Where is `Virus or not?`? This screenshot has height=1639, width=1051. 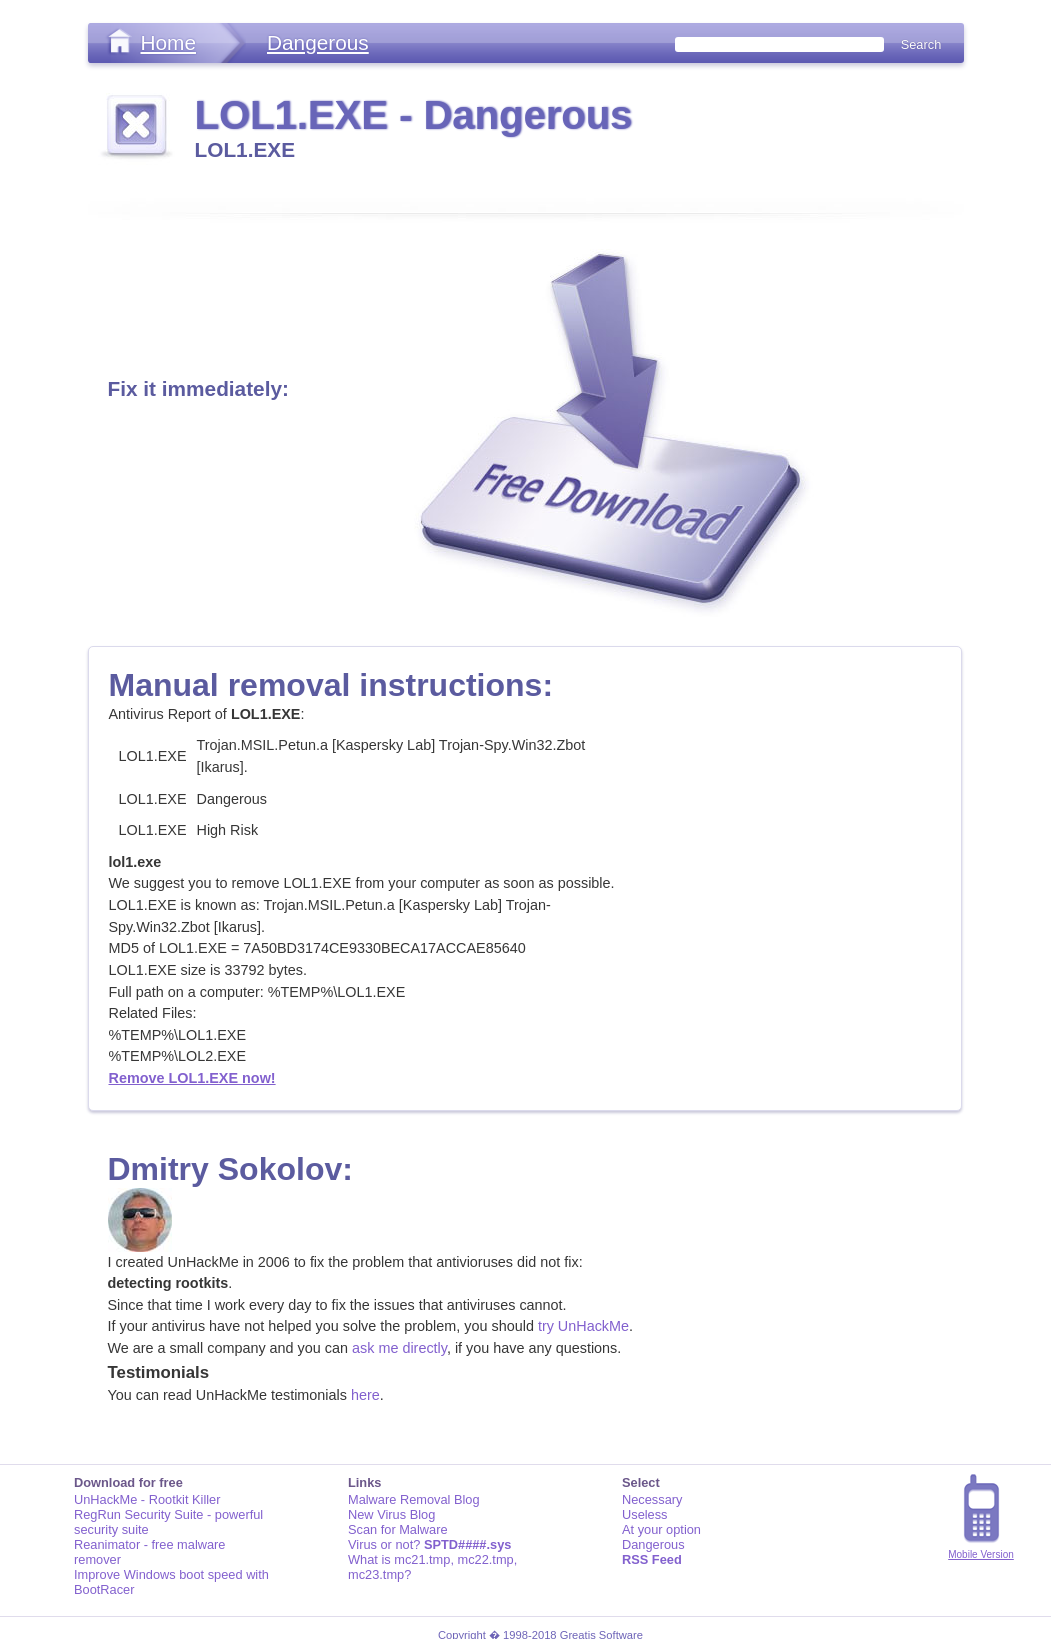 Virus or not? is located at coordinates (429, 1544).